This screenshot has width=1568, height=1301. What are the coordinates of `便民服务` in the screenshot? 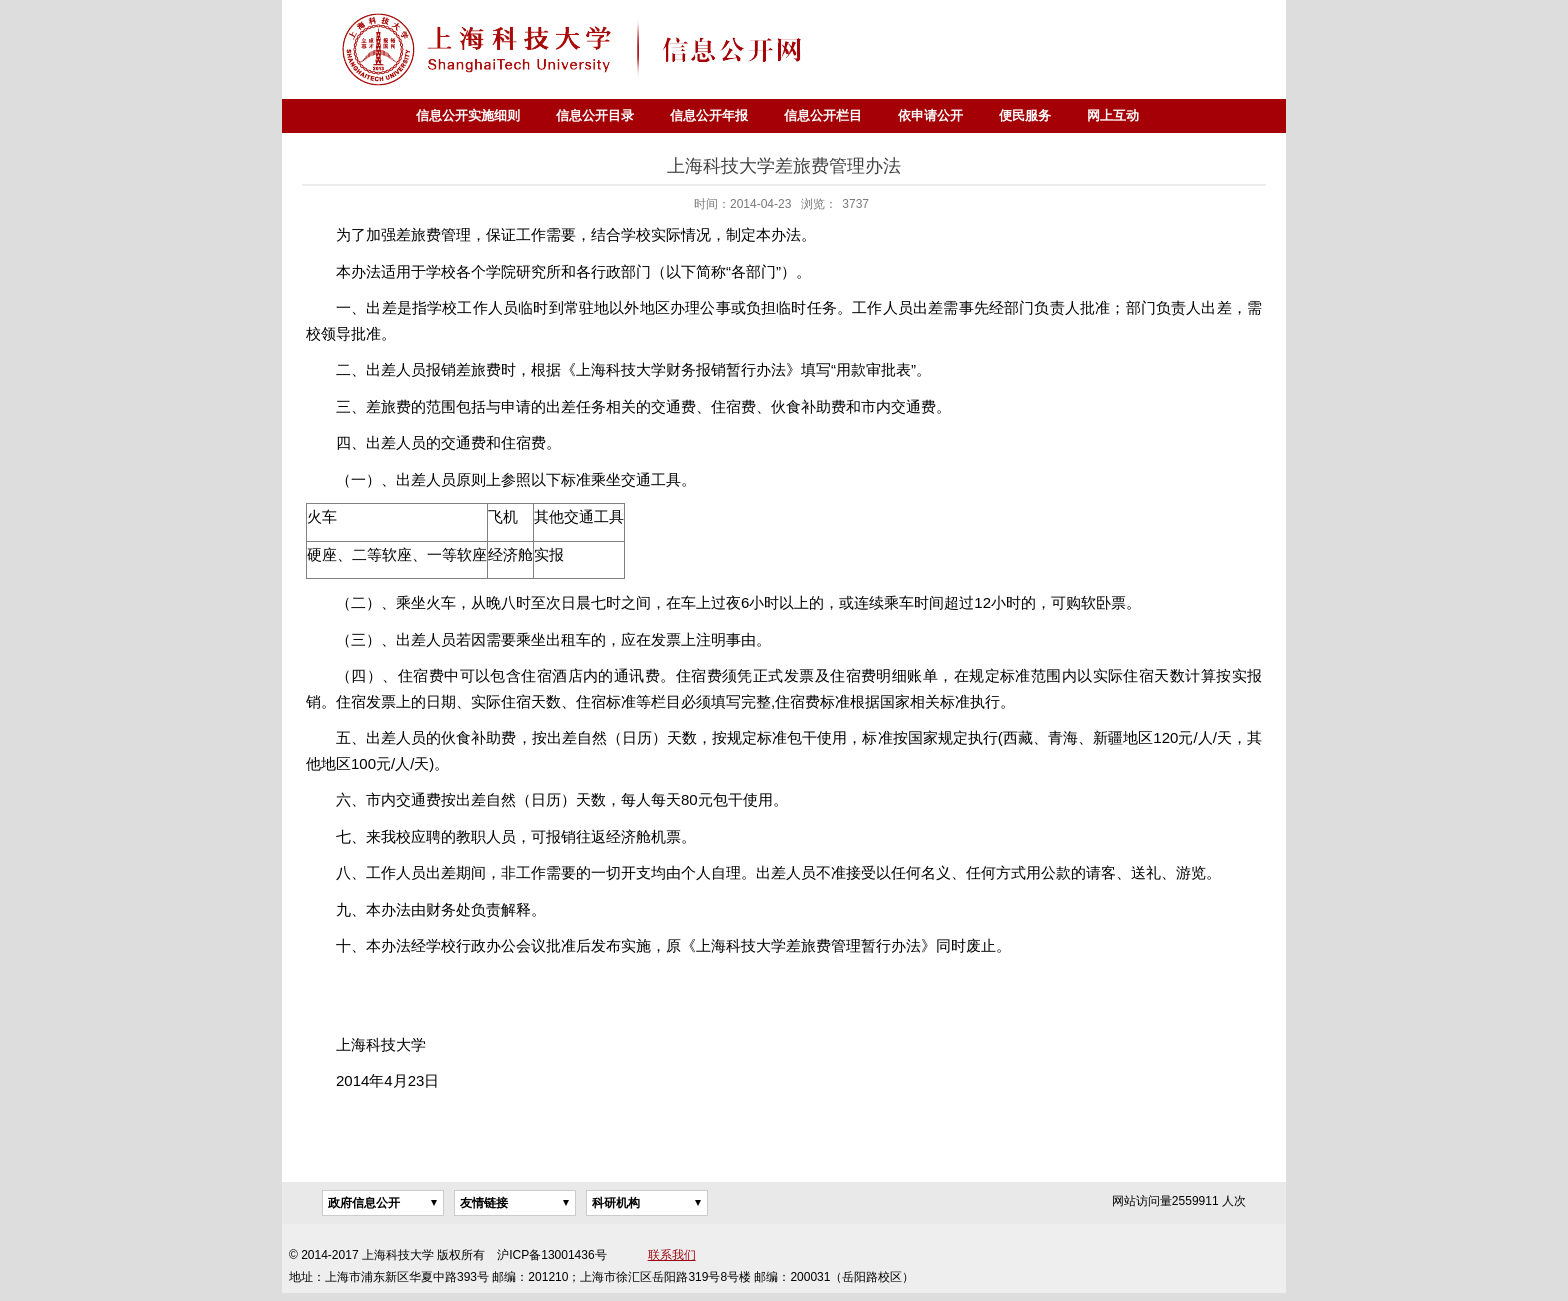 It's located at (1025, 115).